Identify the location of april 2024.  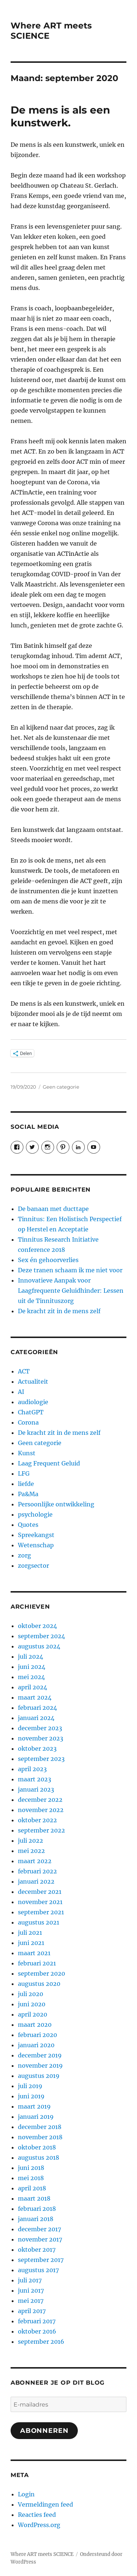
(32, 1687).